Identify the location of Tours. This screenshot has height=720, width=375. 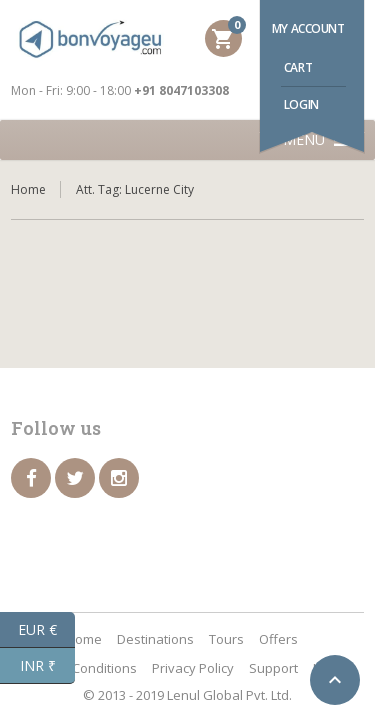
(226, 639).